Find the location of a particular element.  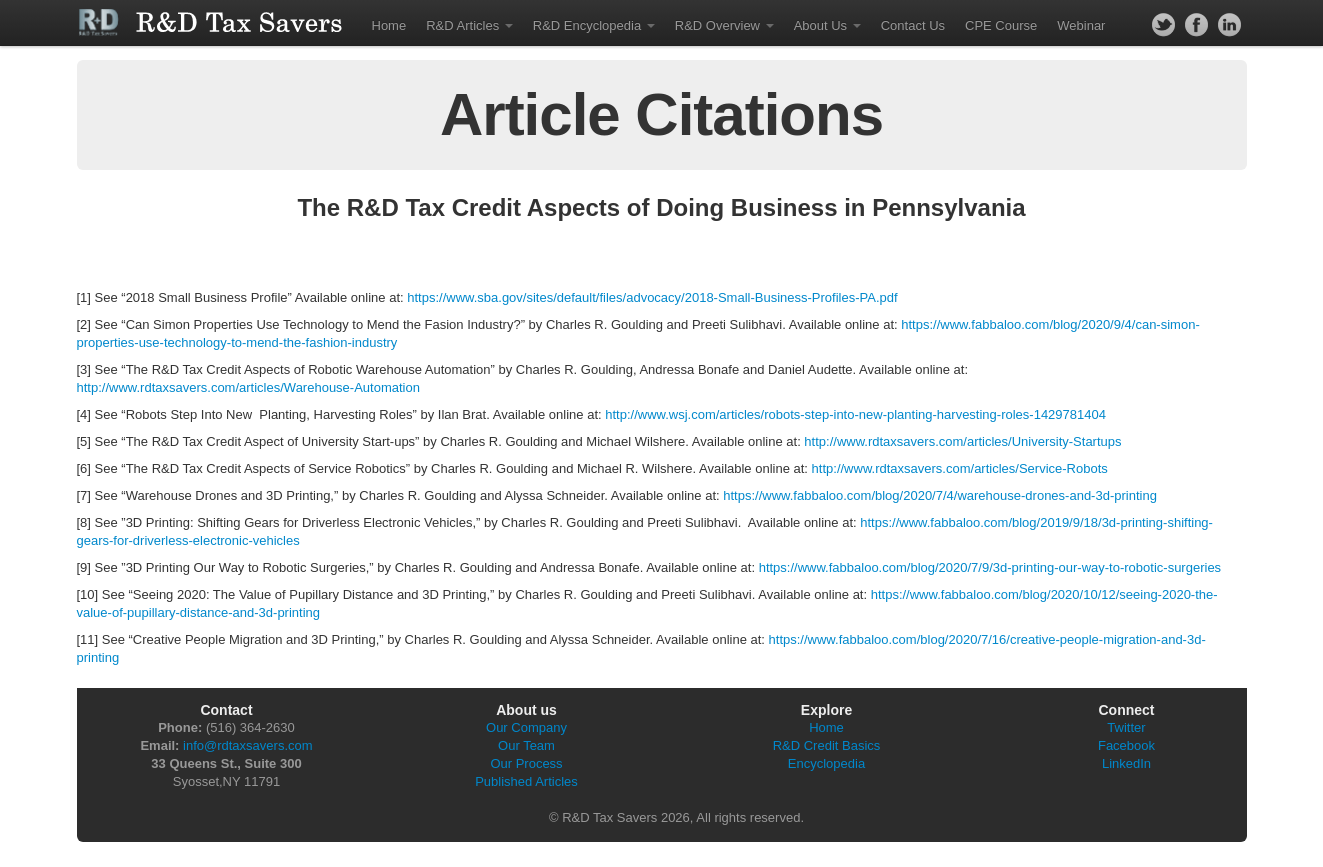

R&D Encyclopedia is located at coordinates (594, 25).